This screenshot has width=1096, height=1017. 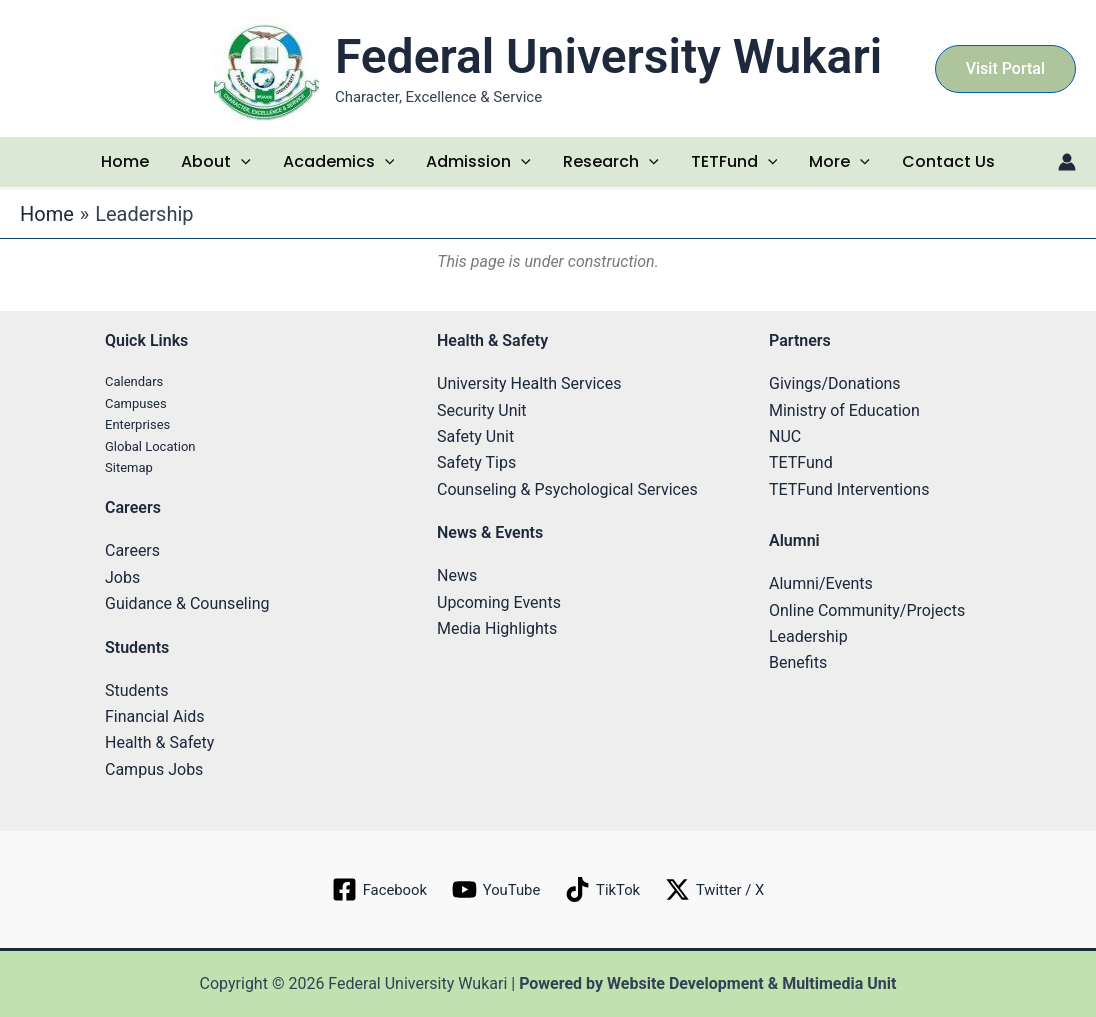 What do you see at coordinates (808, 636) in the screenshot?
I see `Leadership` at bounding box center [808, 636].